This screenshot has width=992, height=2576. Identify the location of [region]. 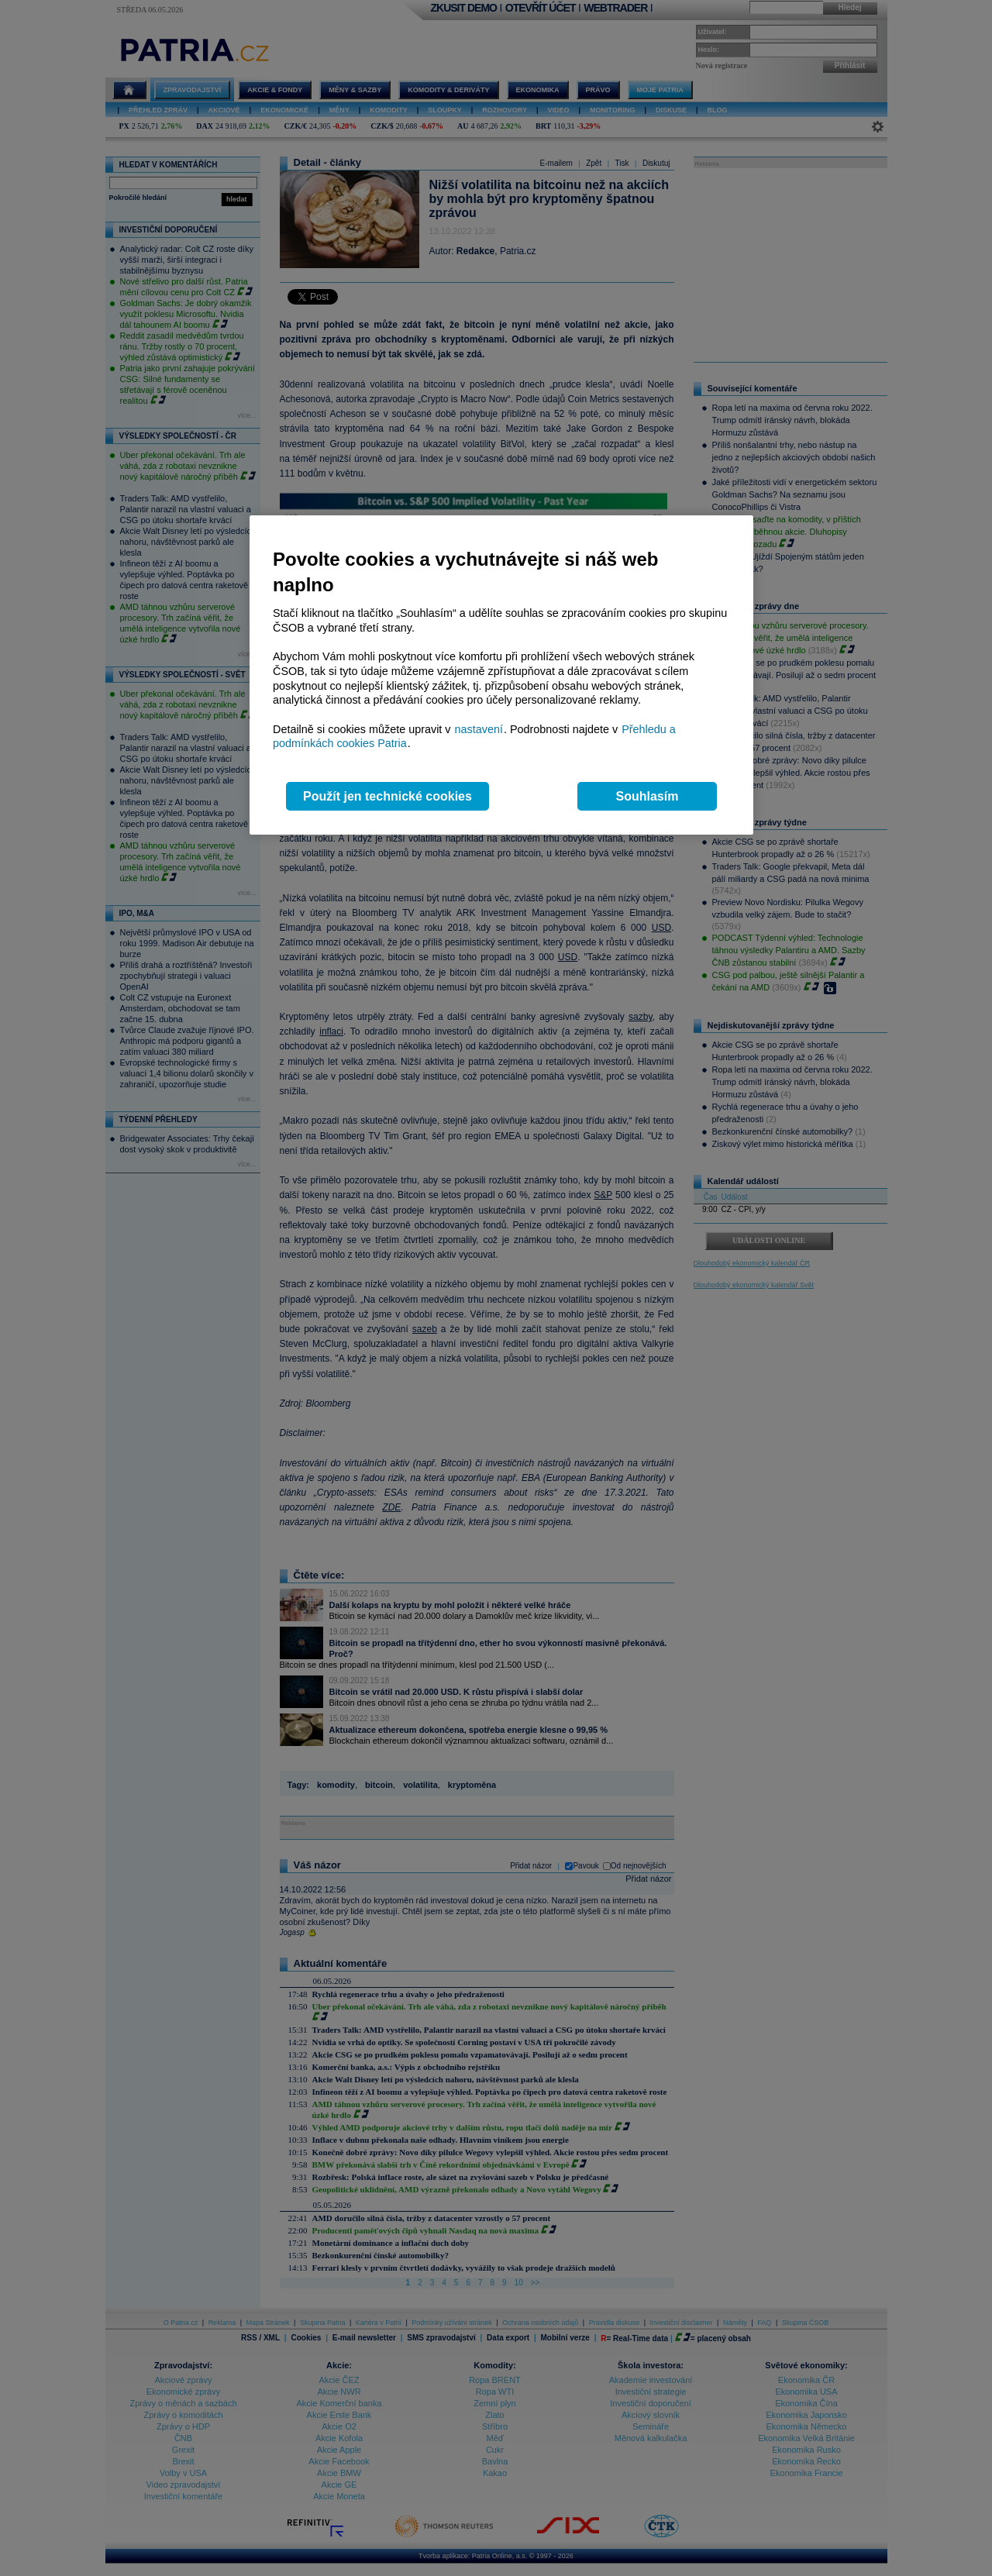
(501, 675).